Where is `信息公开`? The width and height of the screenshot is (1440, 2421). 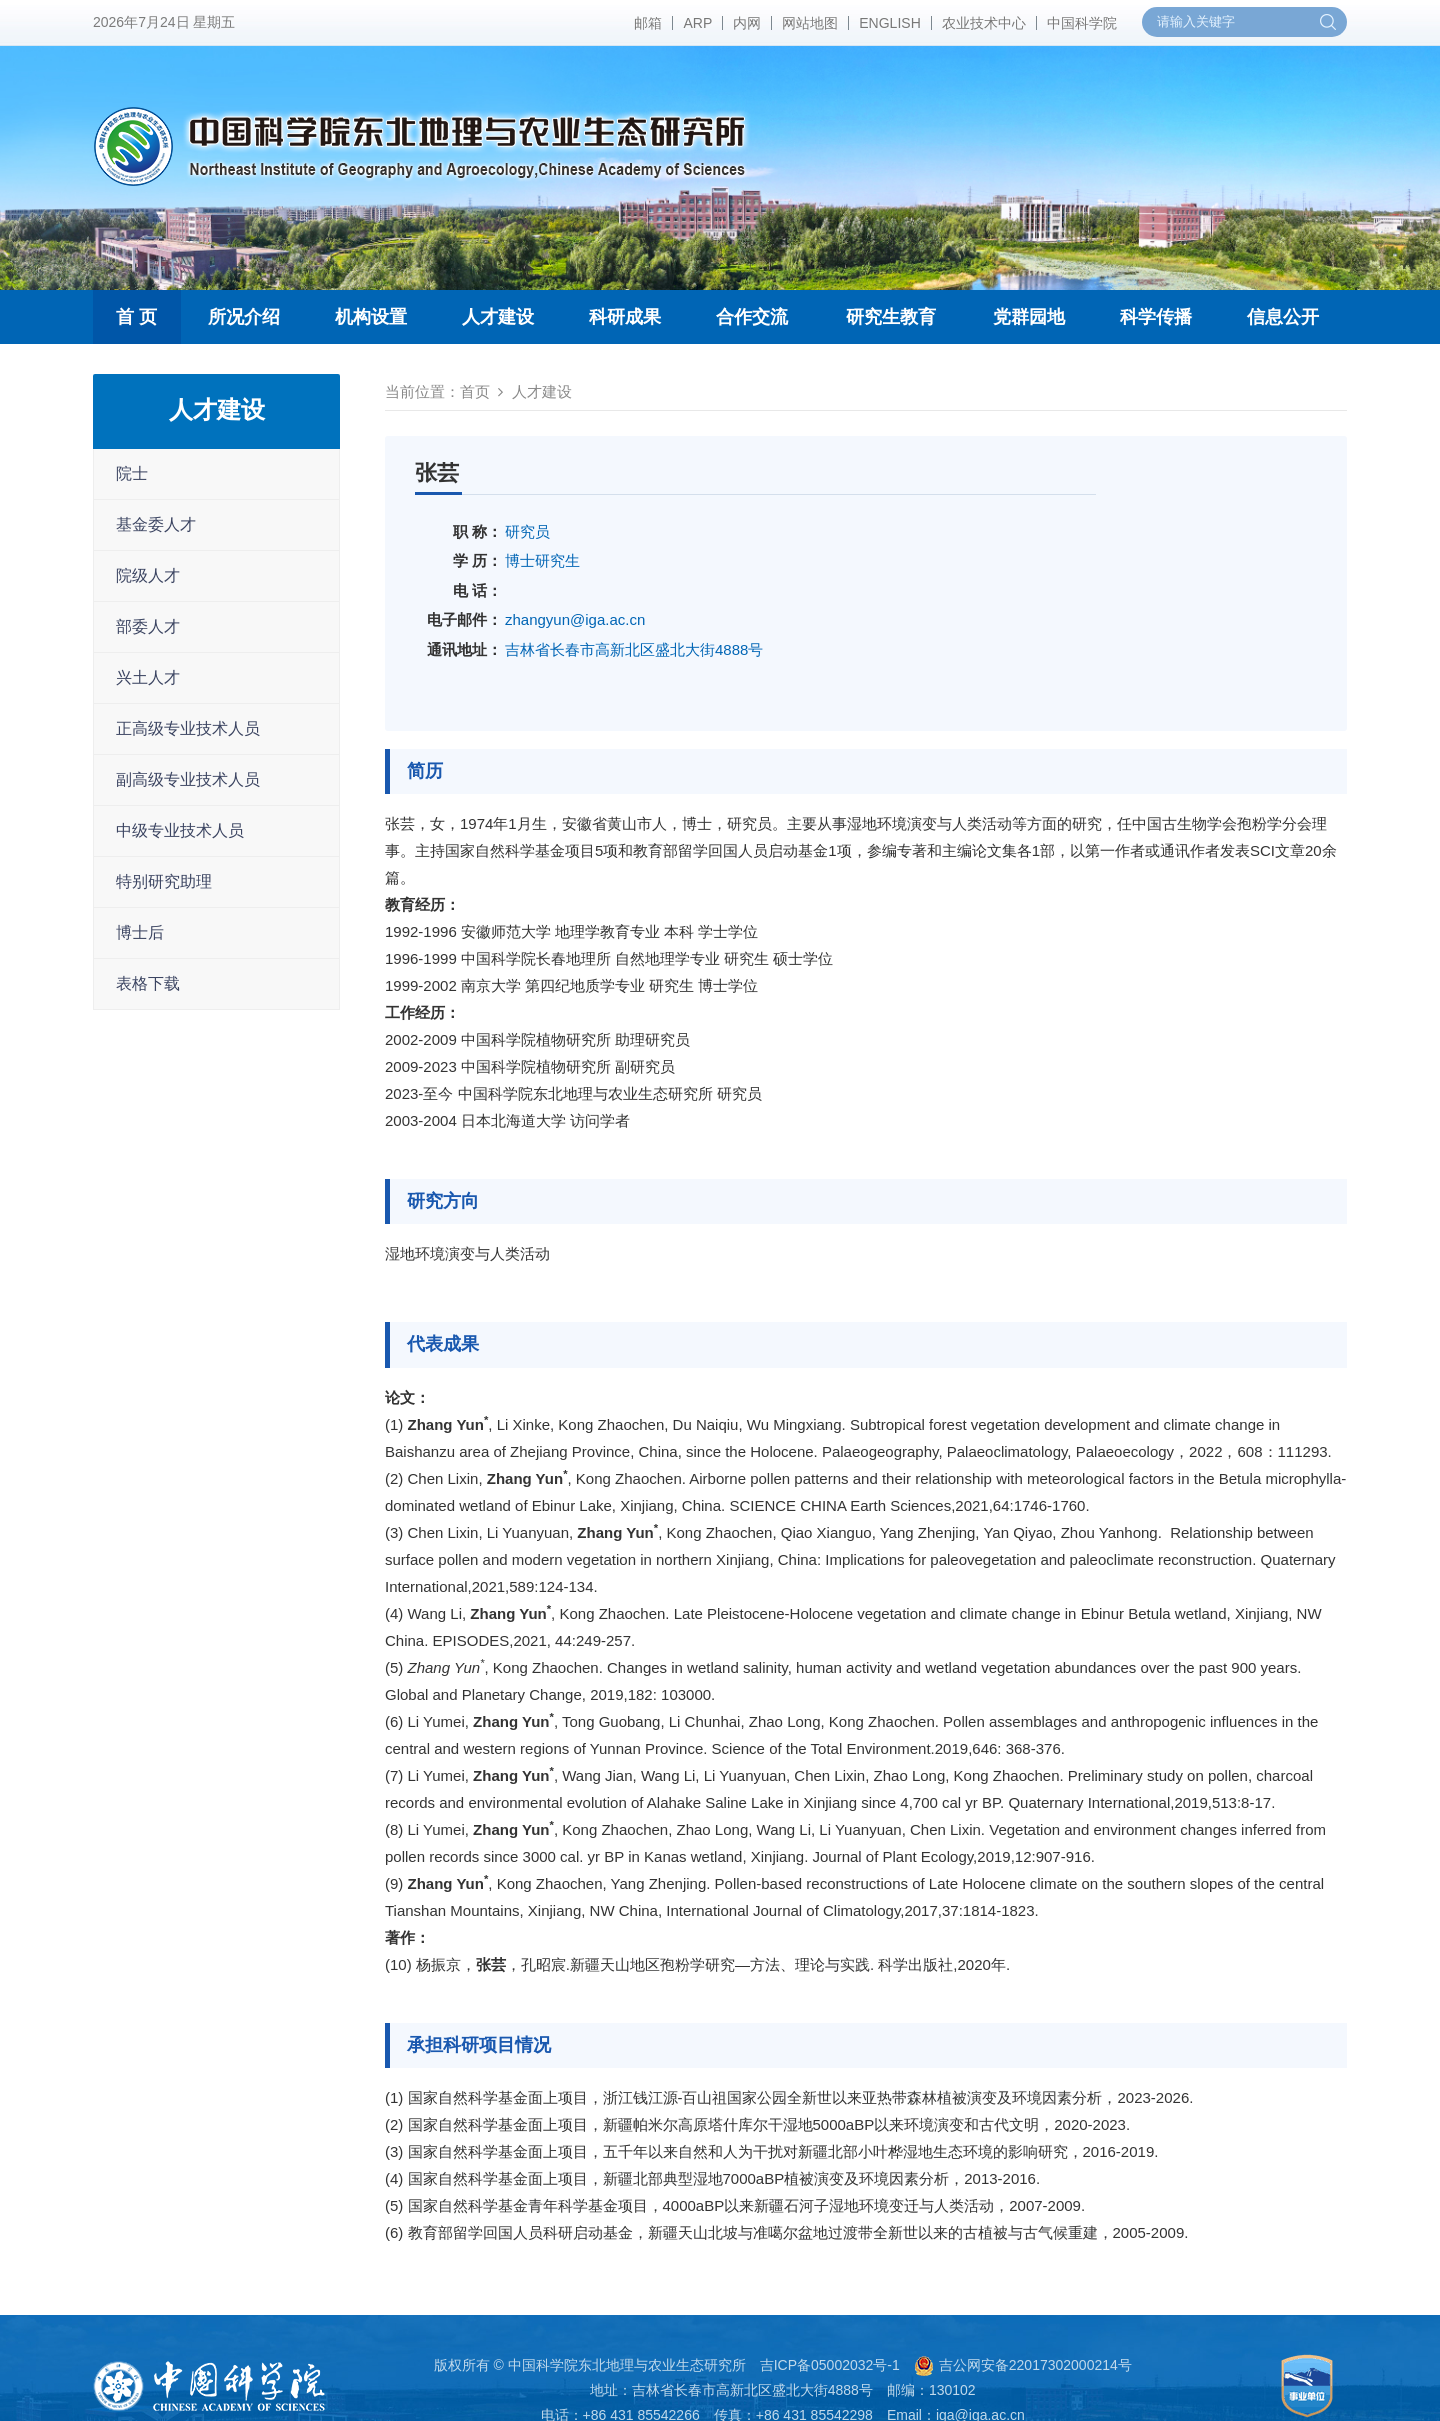
信息公开 is located at coordinates (1283, 317).